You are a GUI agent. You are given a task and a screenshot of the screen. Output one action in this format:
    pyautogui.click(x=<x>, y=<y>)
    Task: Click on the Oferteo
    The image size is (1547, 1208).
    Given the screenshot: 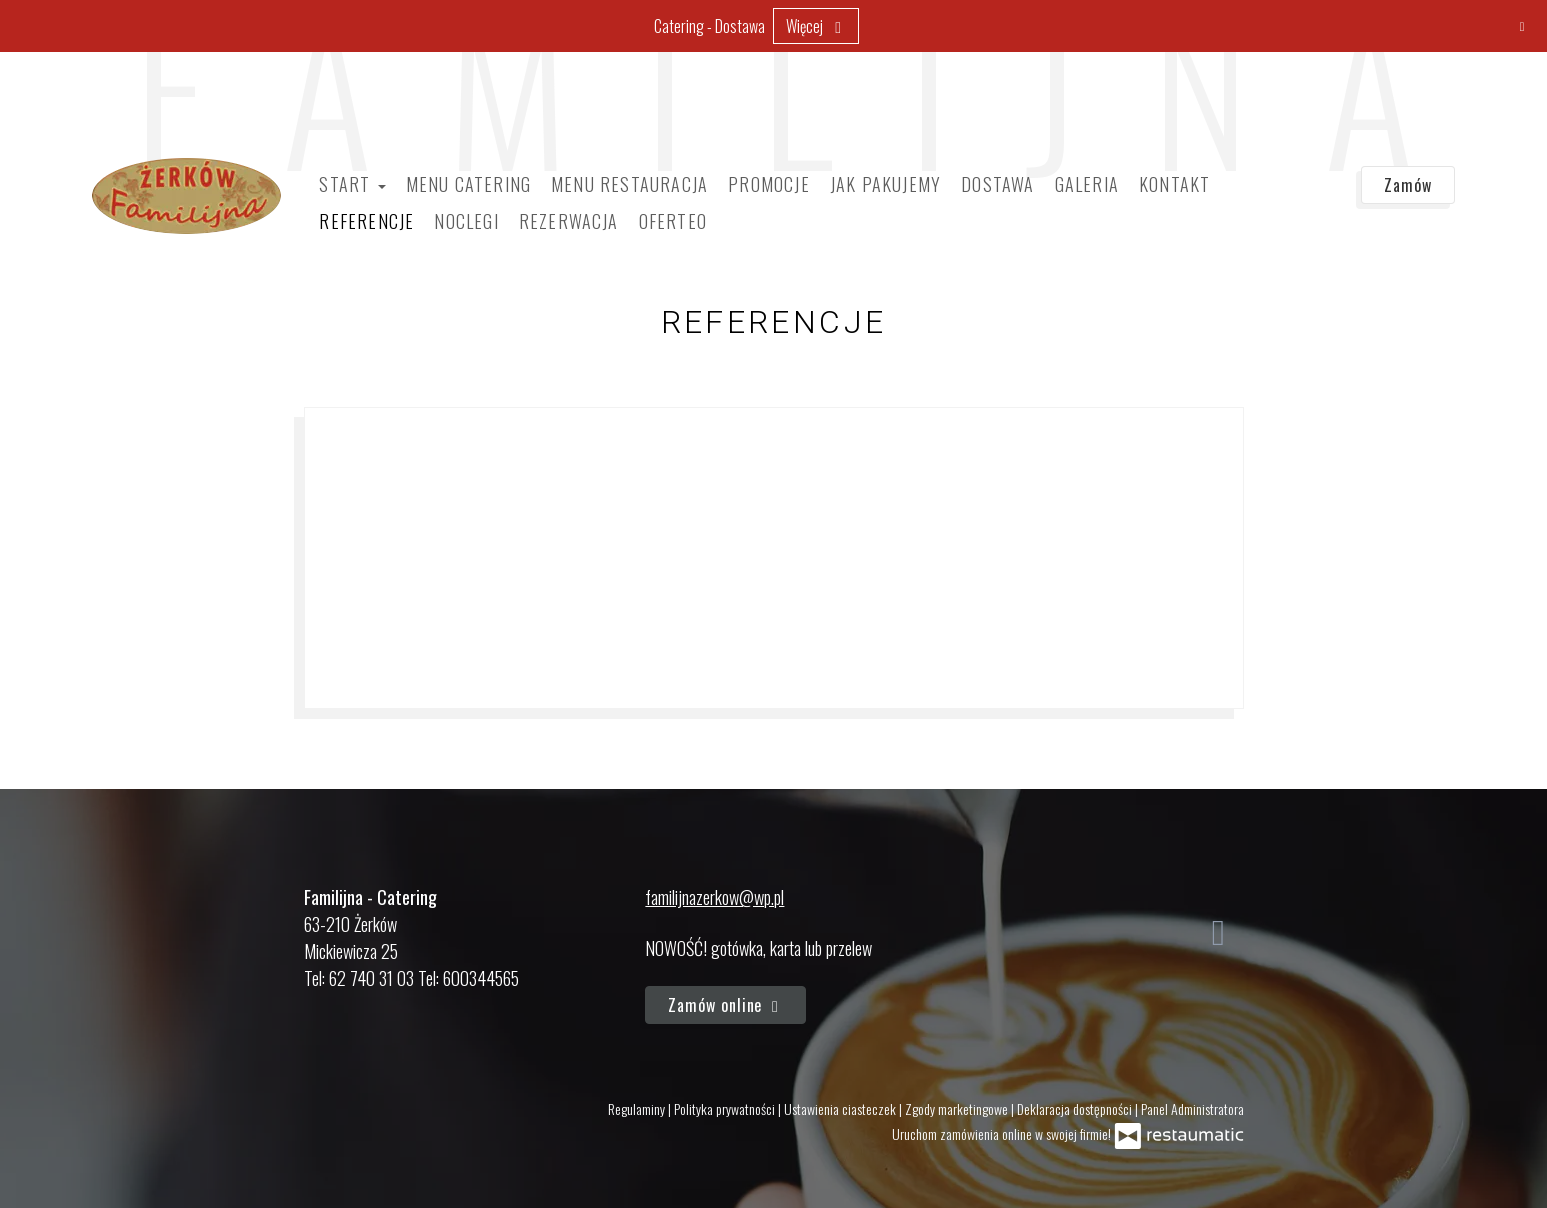 What is the action you would take?
    pyautogui.click(x=673, y=221)
    